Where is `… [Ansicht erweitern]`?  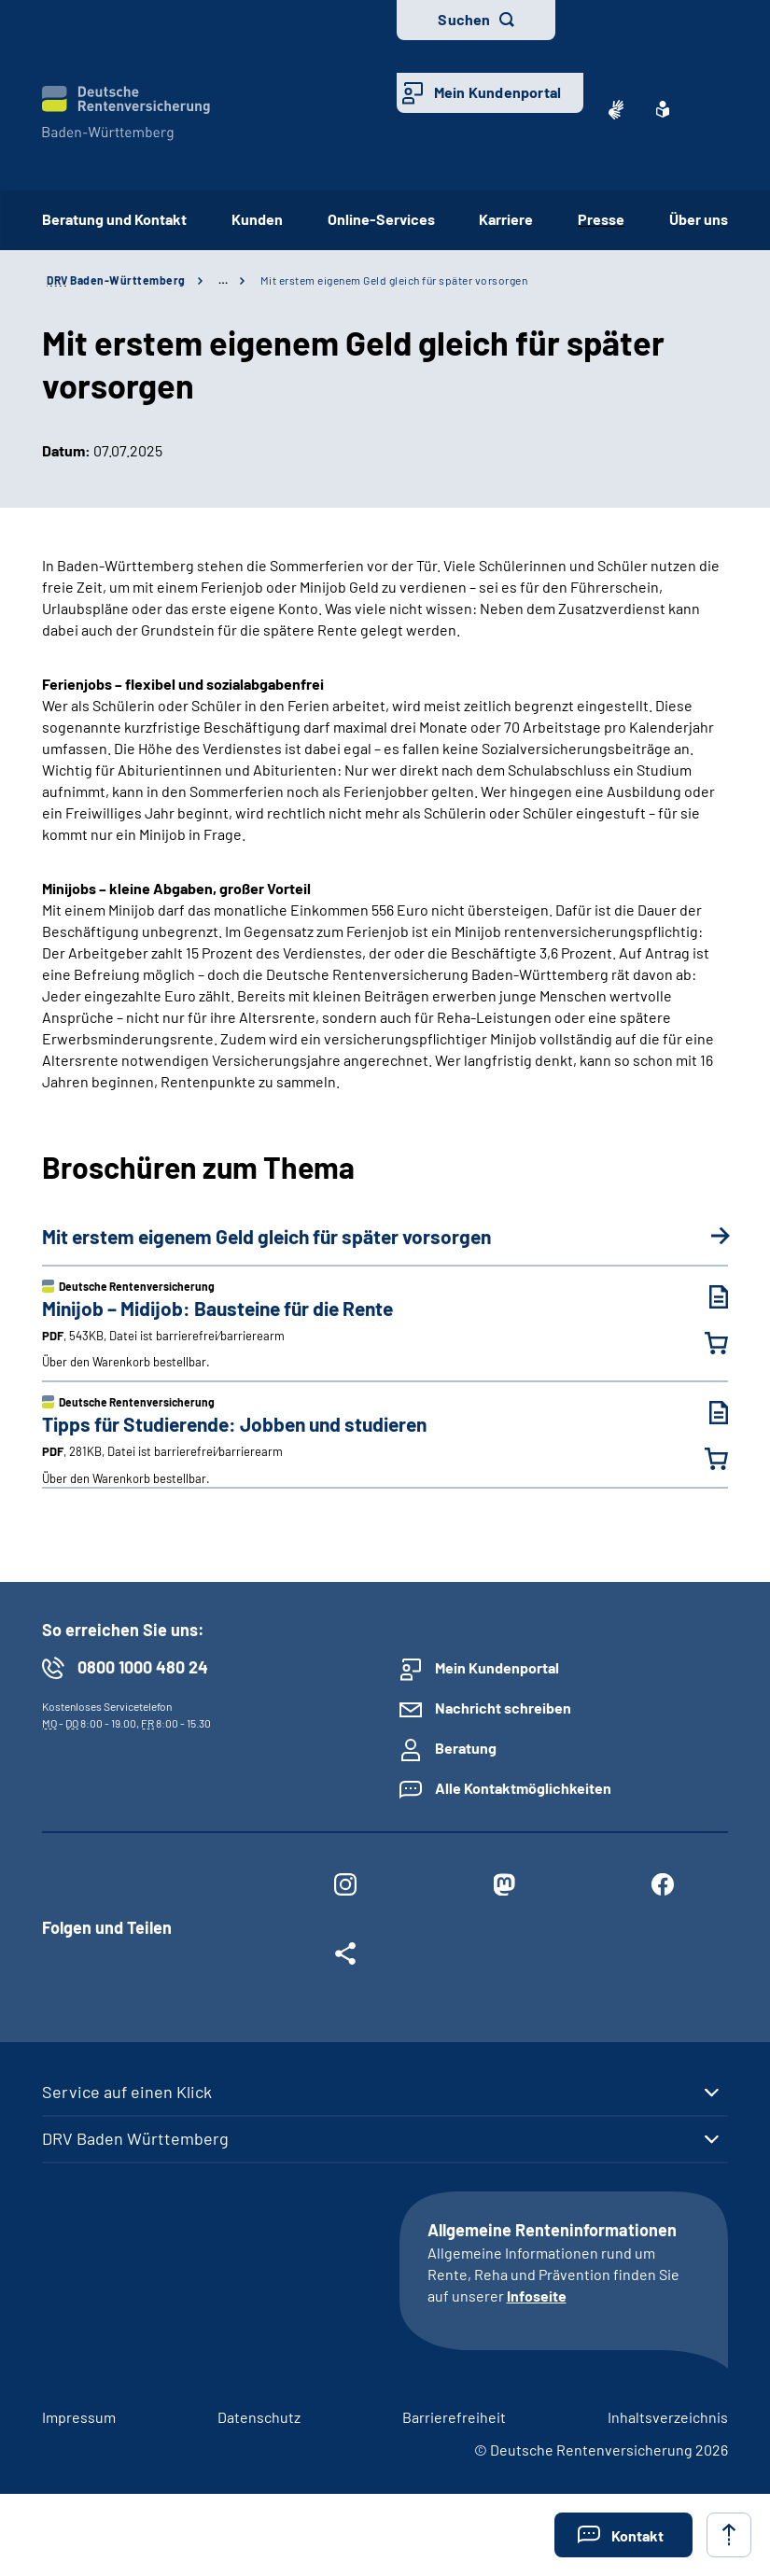 … [Ansicht erweitern] is located at coordinates (223, 280).